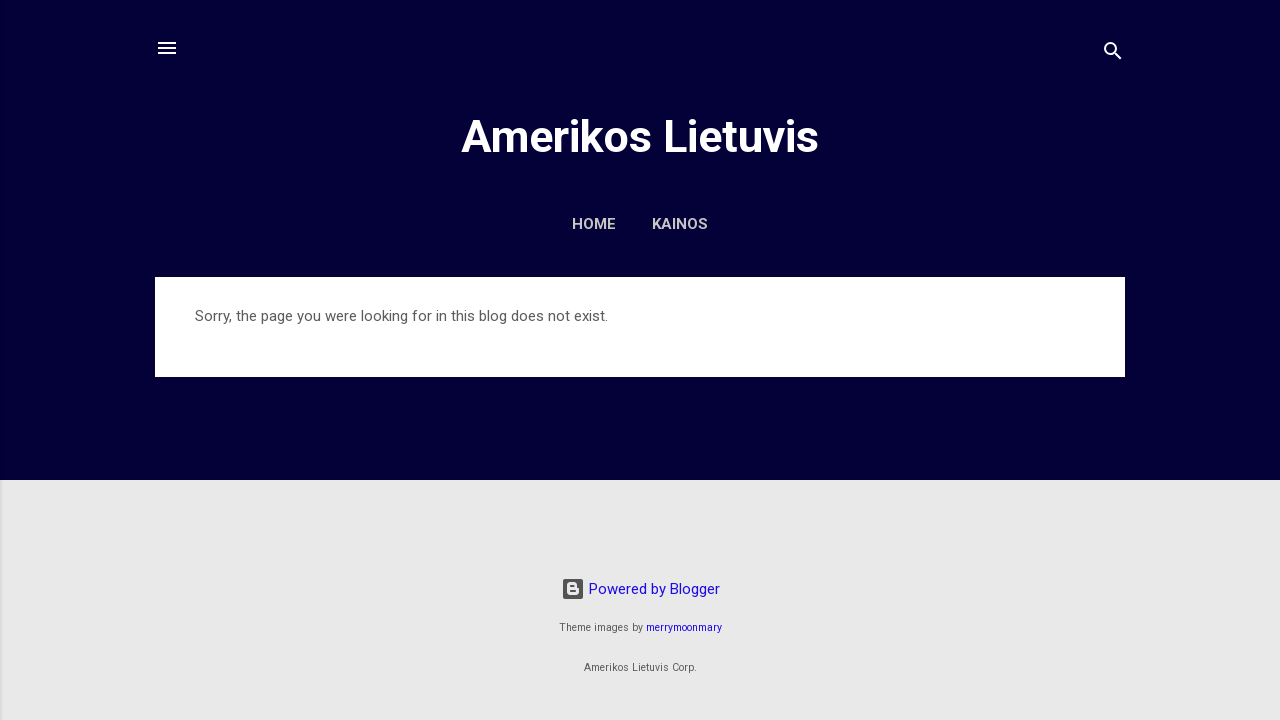  Describe the element at coordinates (594, 224) in the screenshot. I see `Home` at that location.